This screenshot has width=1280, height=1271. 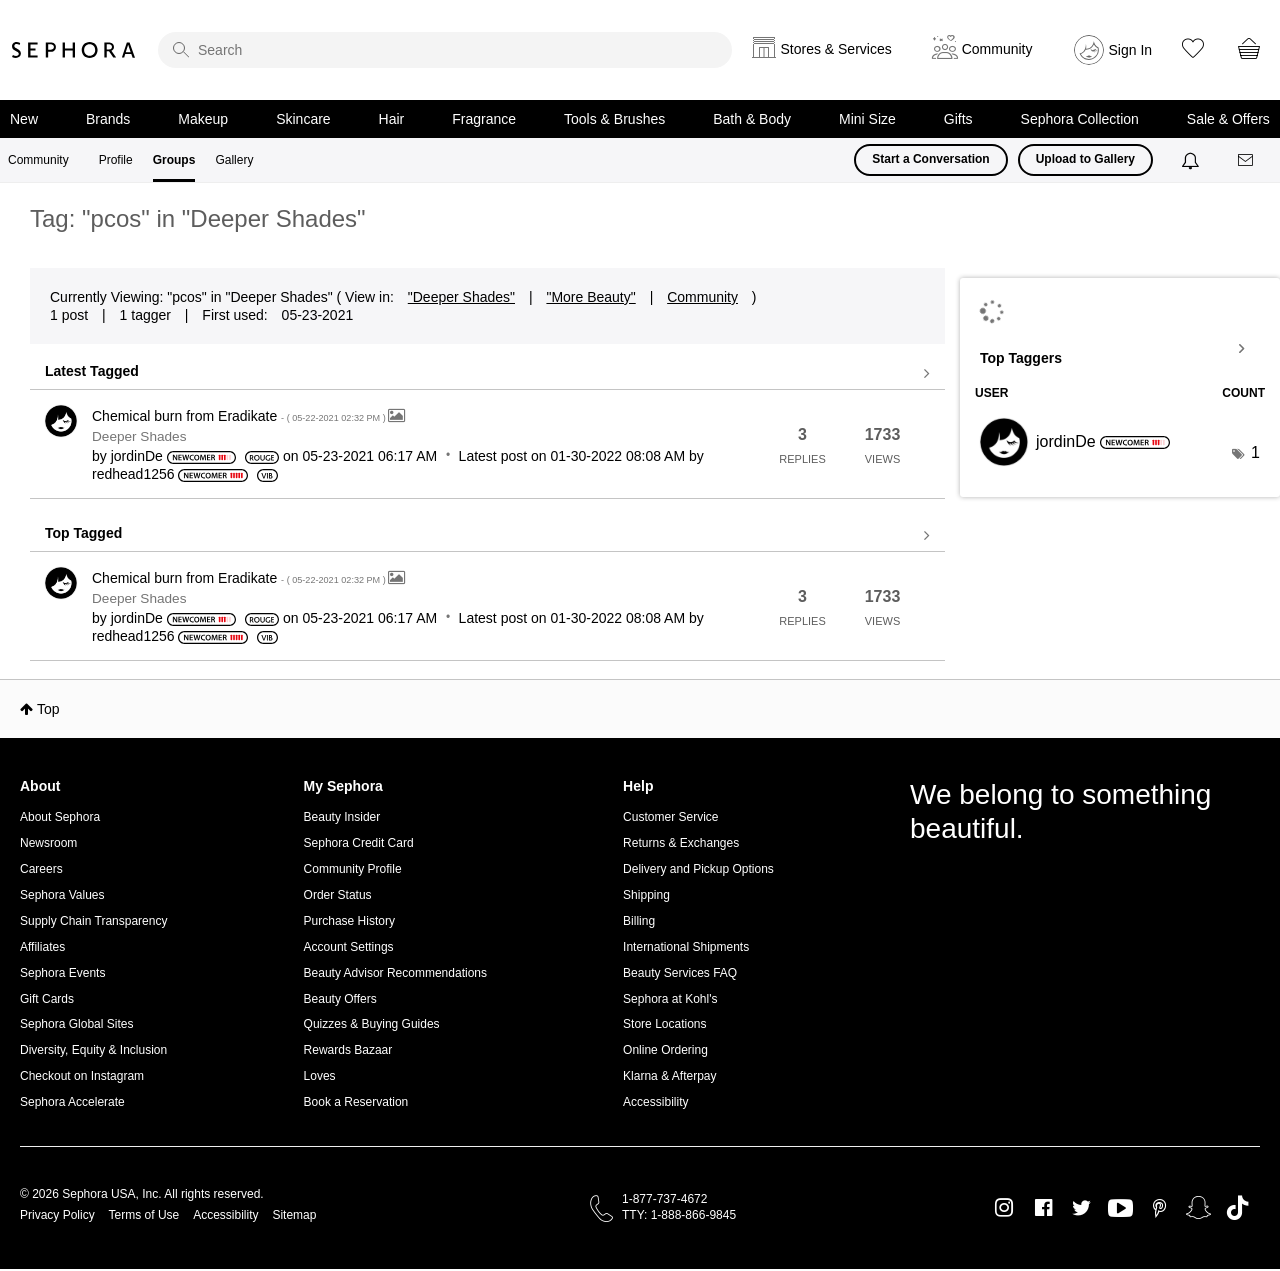 I want to click on 1 [Number of tags: 1], so click(x=1255, y=452).